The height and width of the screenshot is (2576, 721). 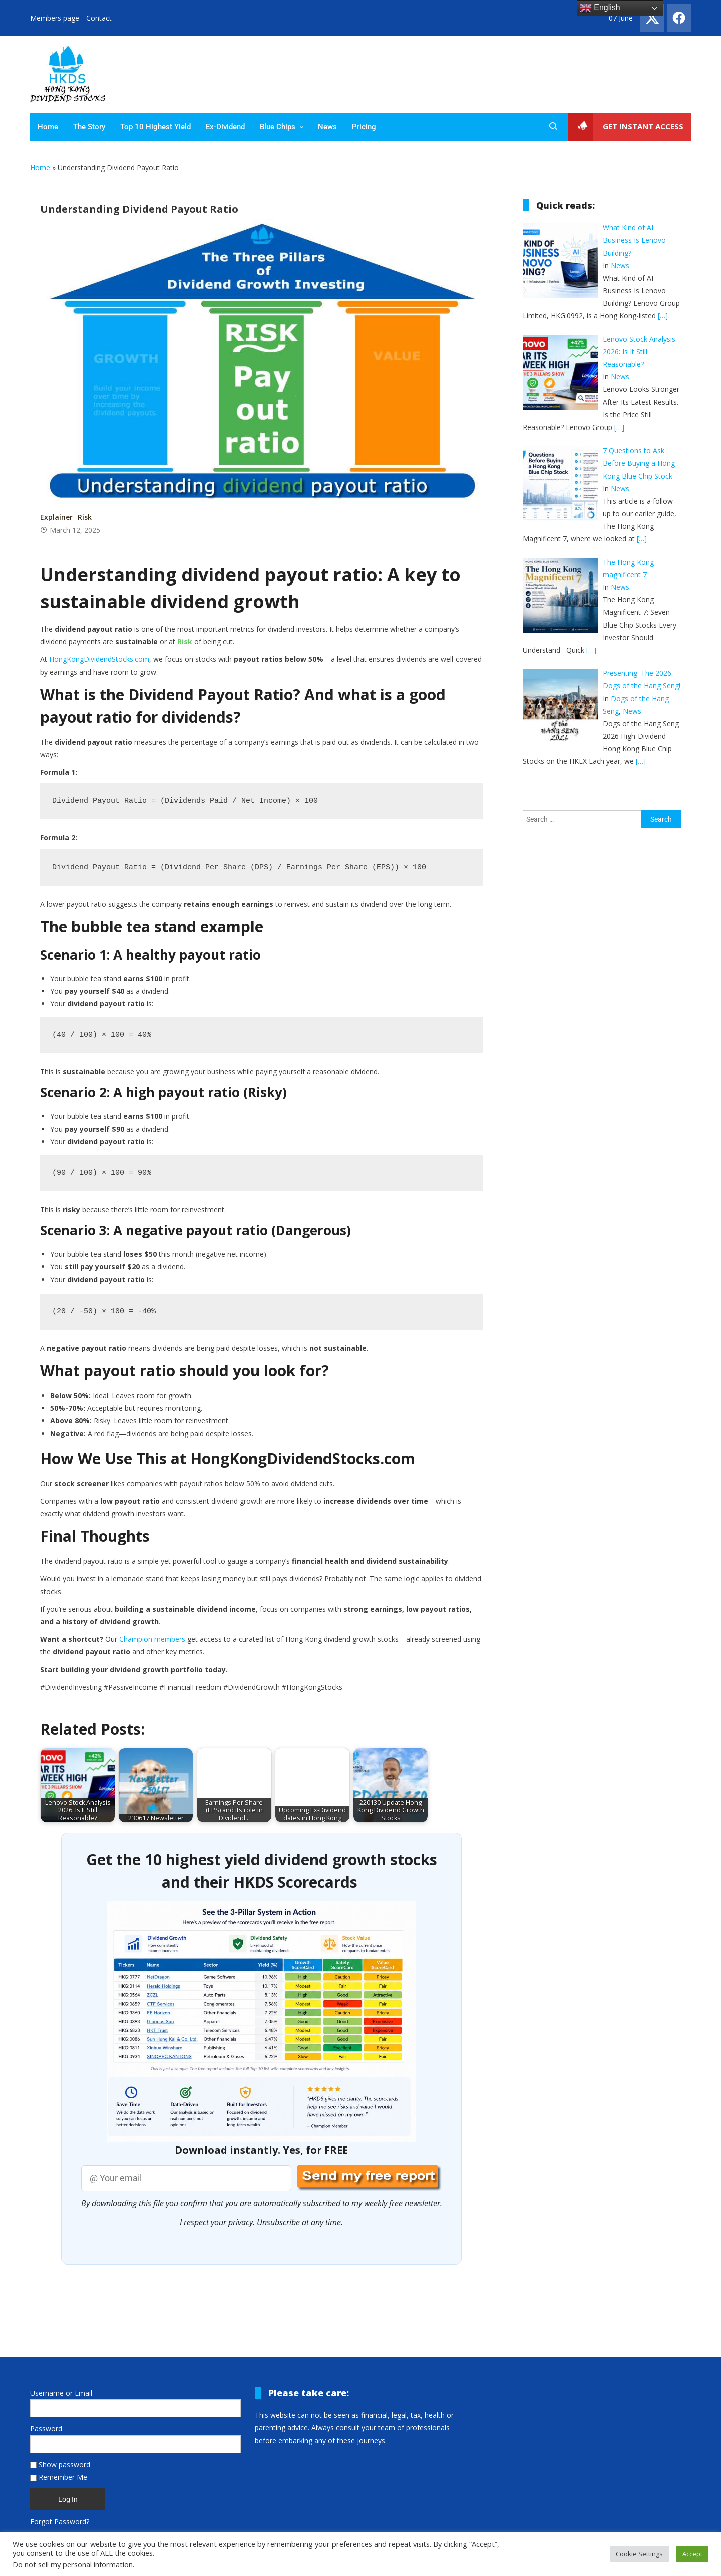 I want to click on Pricing, so click(x=364, y=127).